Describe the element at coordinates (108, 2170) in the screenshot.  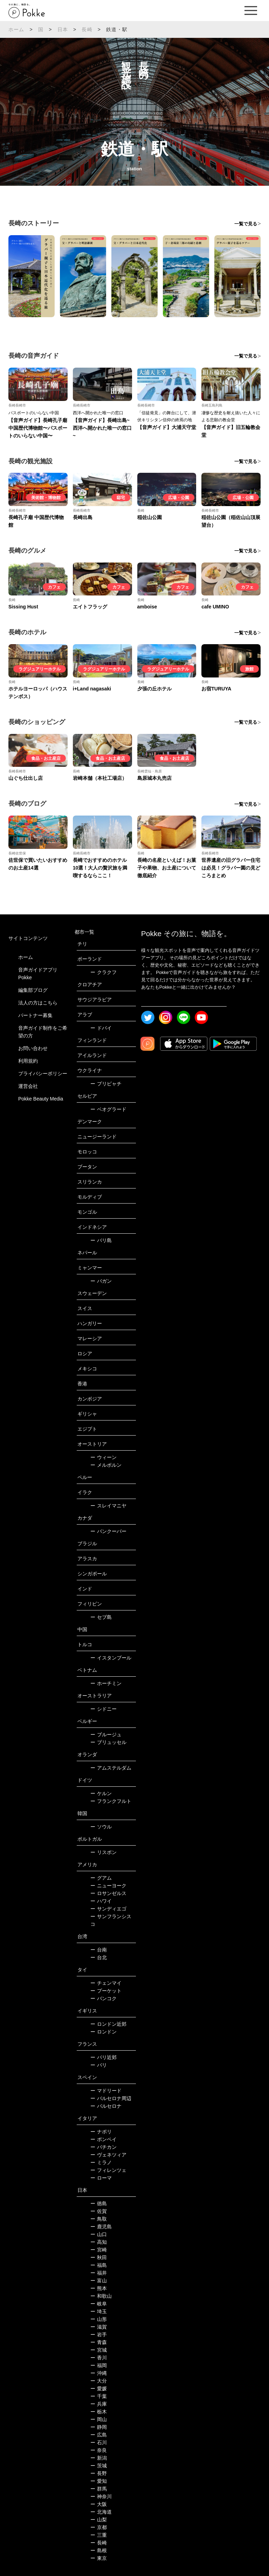
I see `フィレンツェ` at that location.